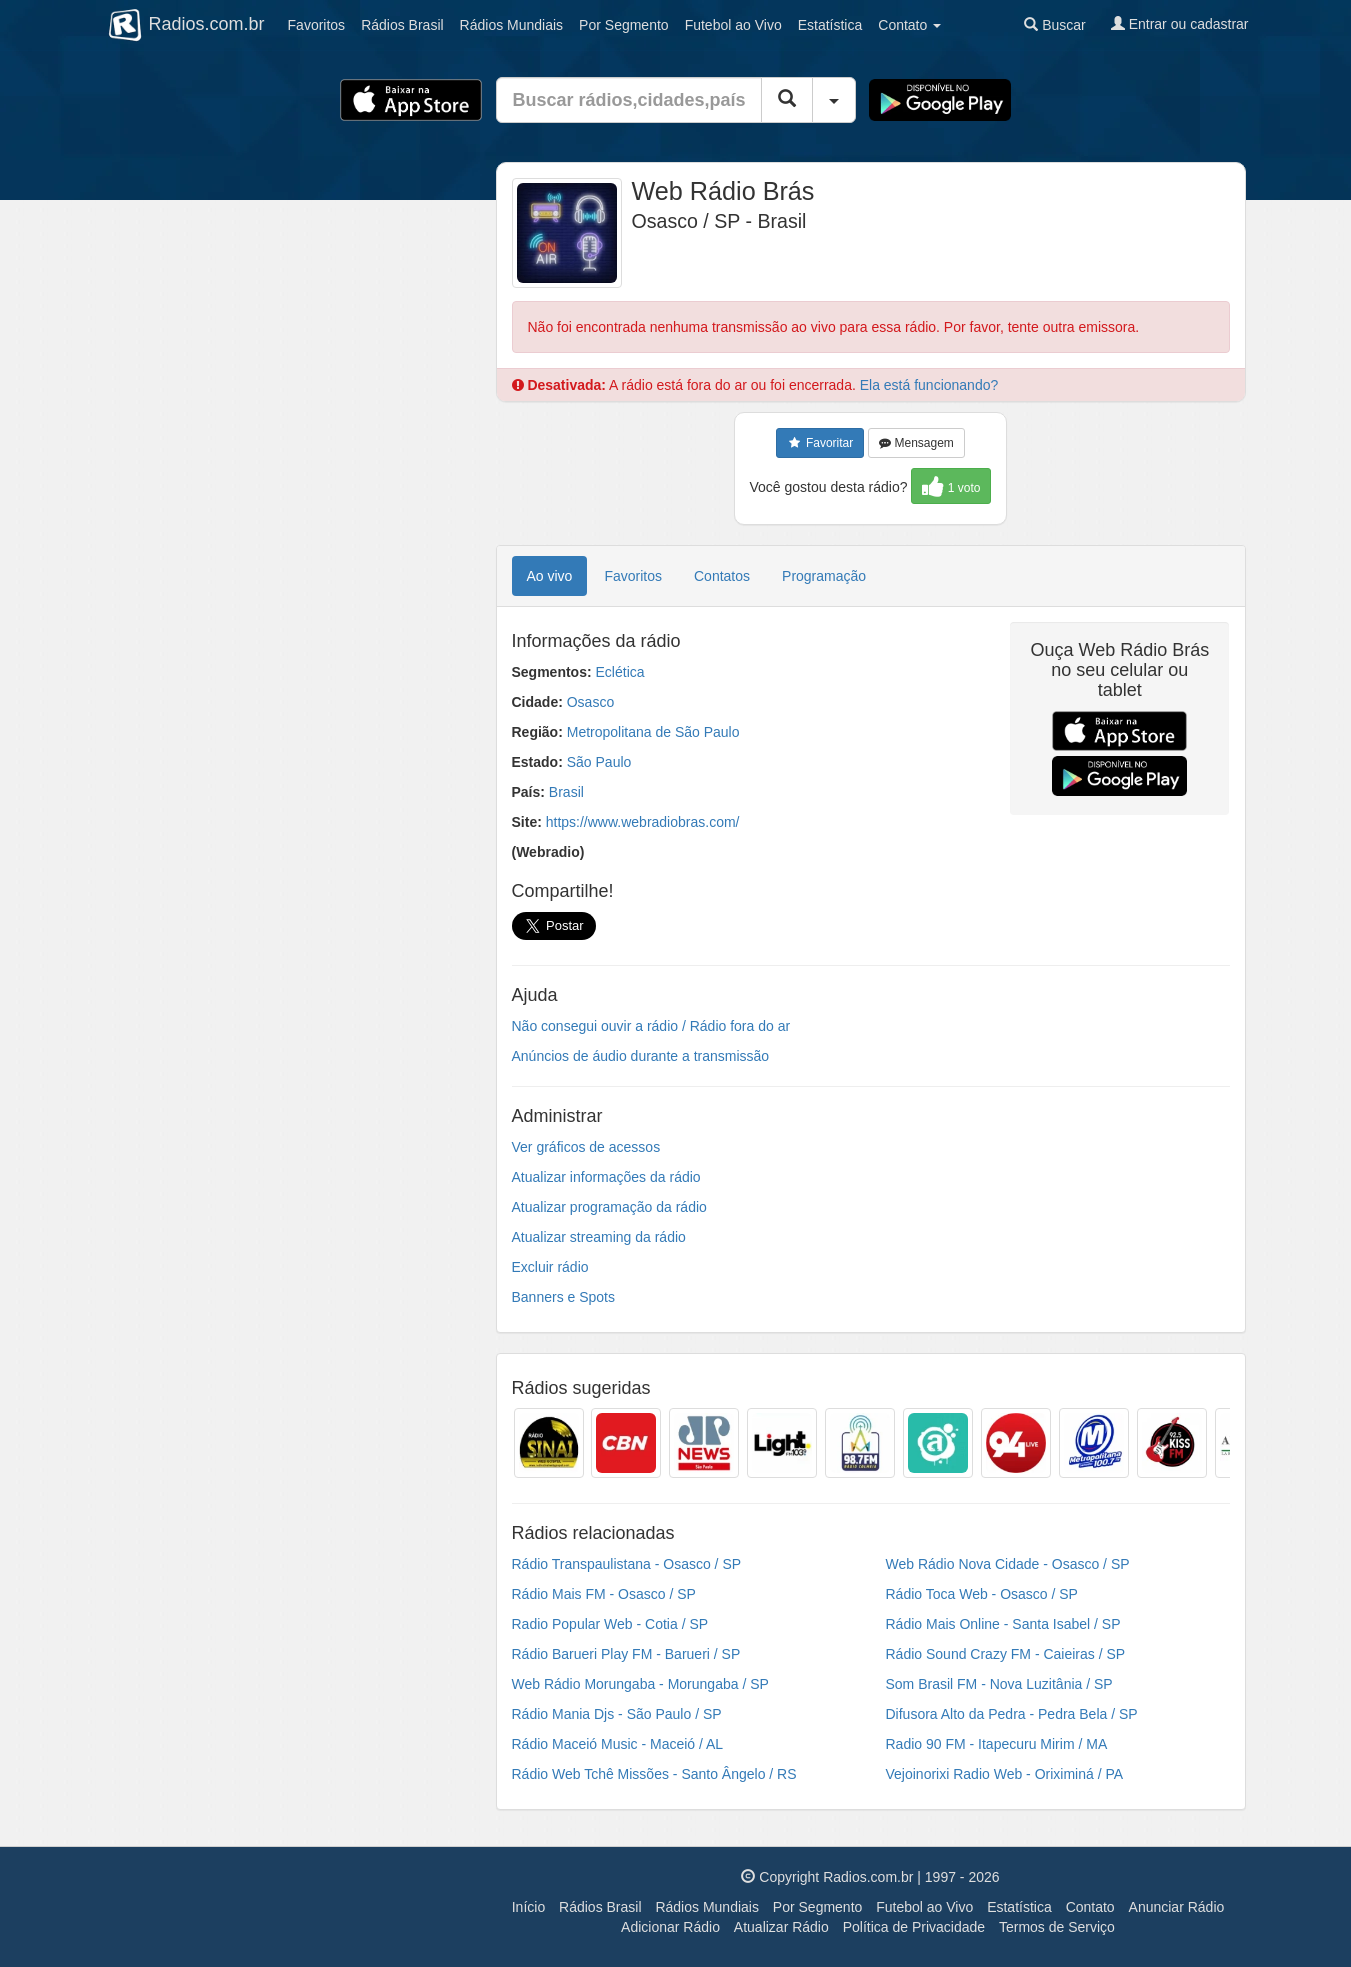  What do you see at coordinates (627, 1564) in the screenshot?
I see `Rádio Transpaulistana - Osasco / SP` at bounding box center [627, 1564].